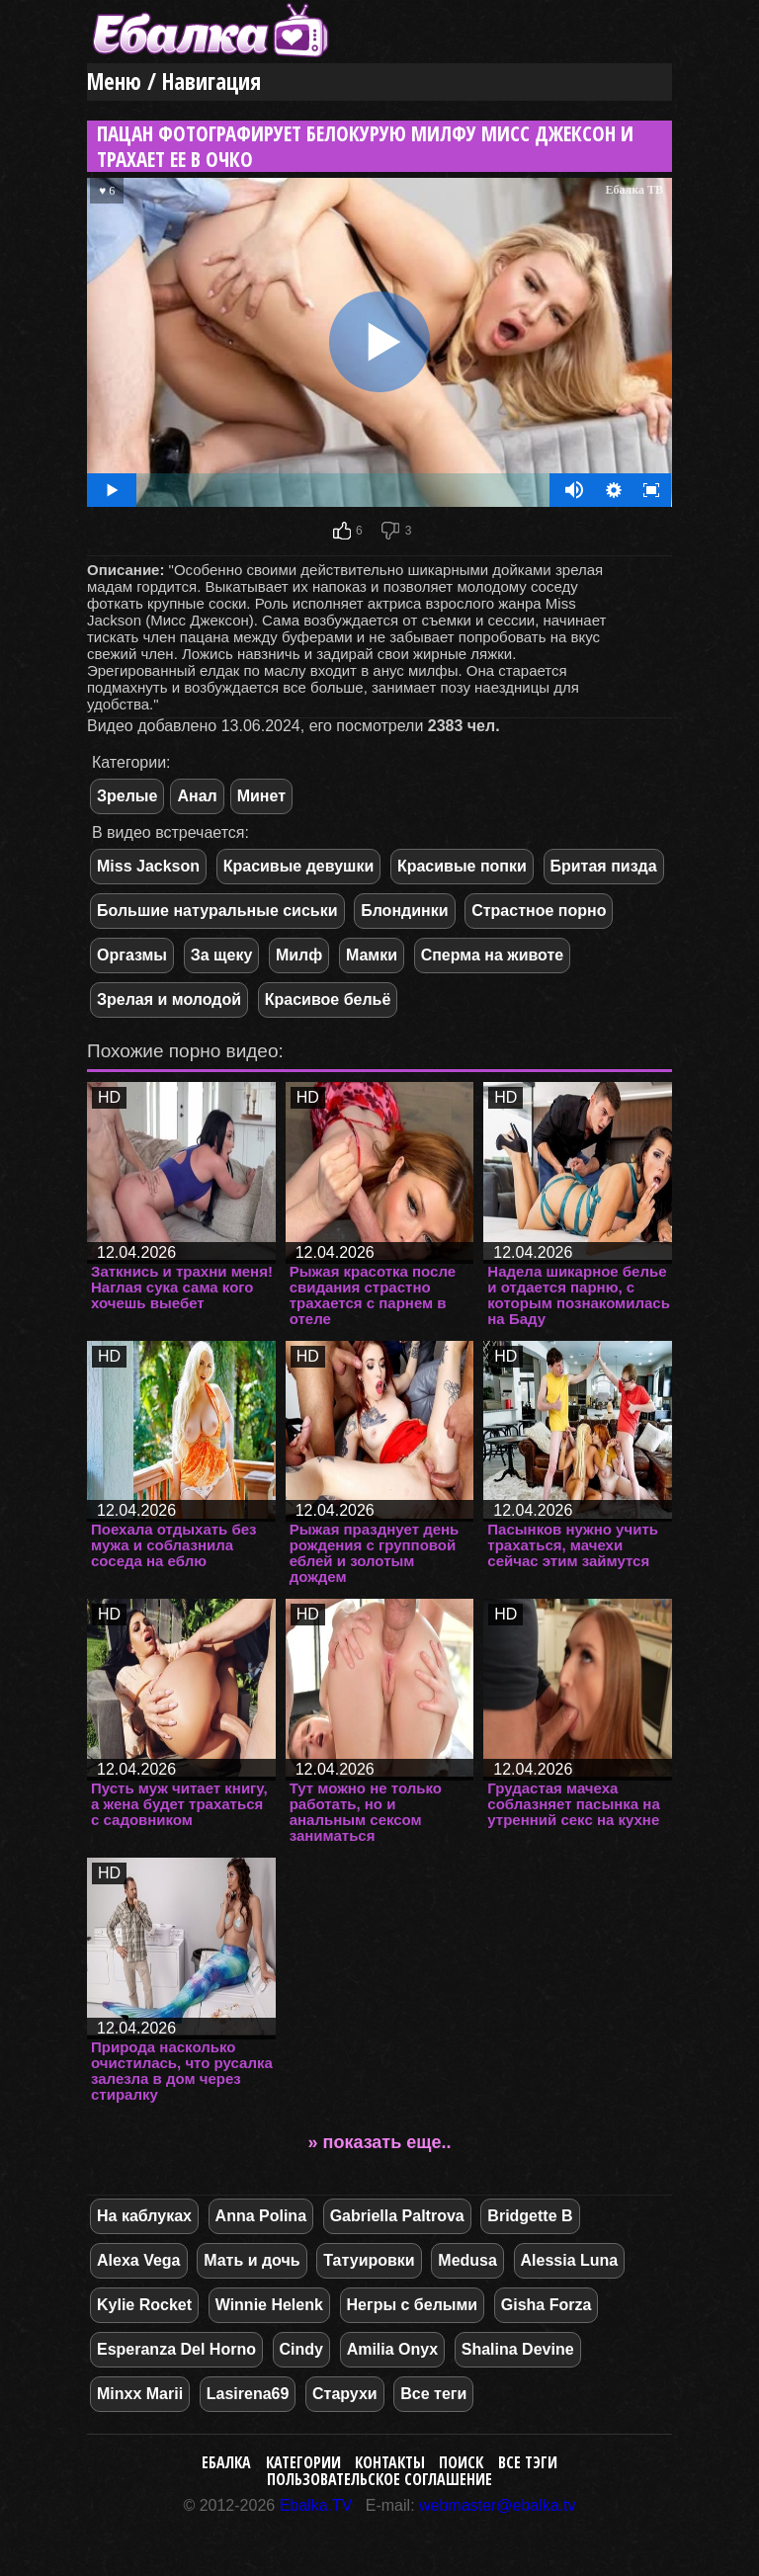  Describe the element at coordinates (379, 2479) in the screenshot. I see `Пользовательское соглашение` at that location.